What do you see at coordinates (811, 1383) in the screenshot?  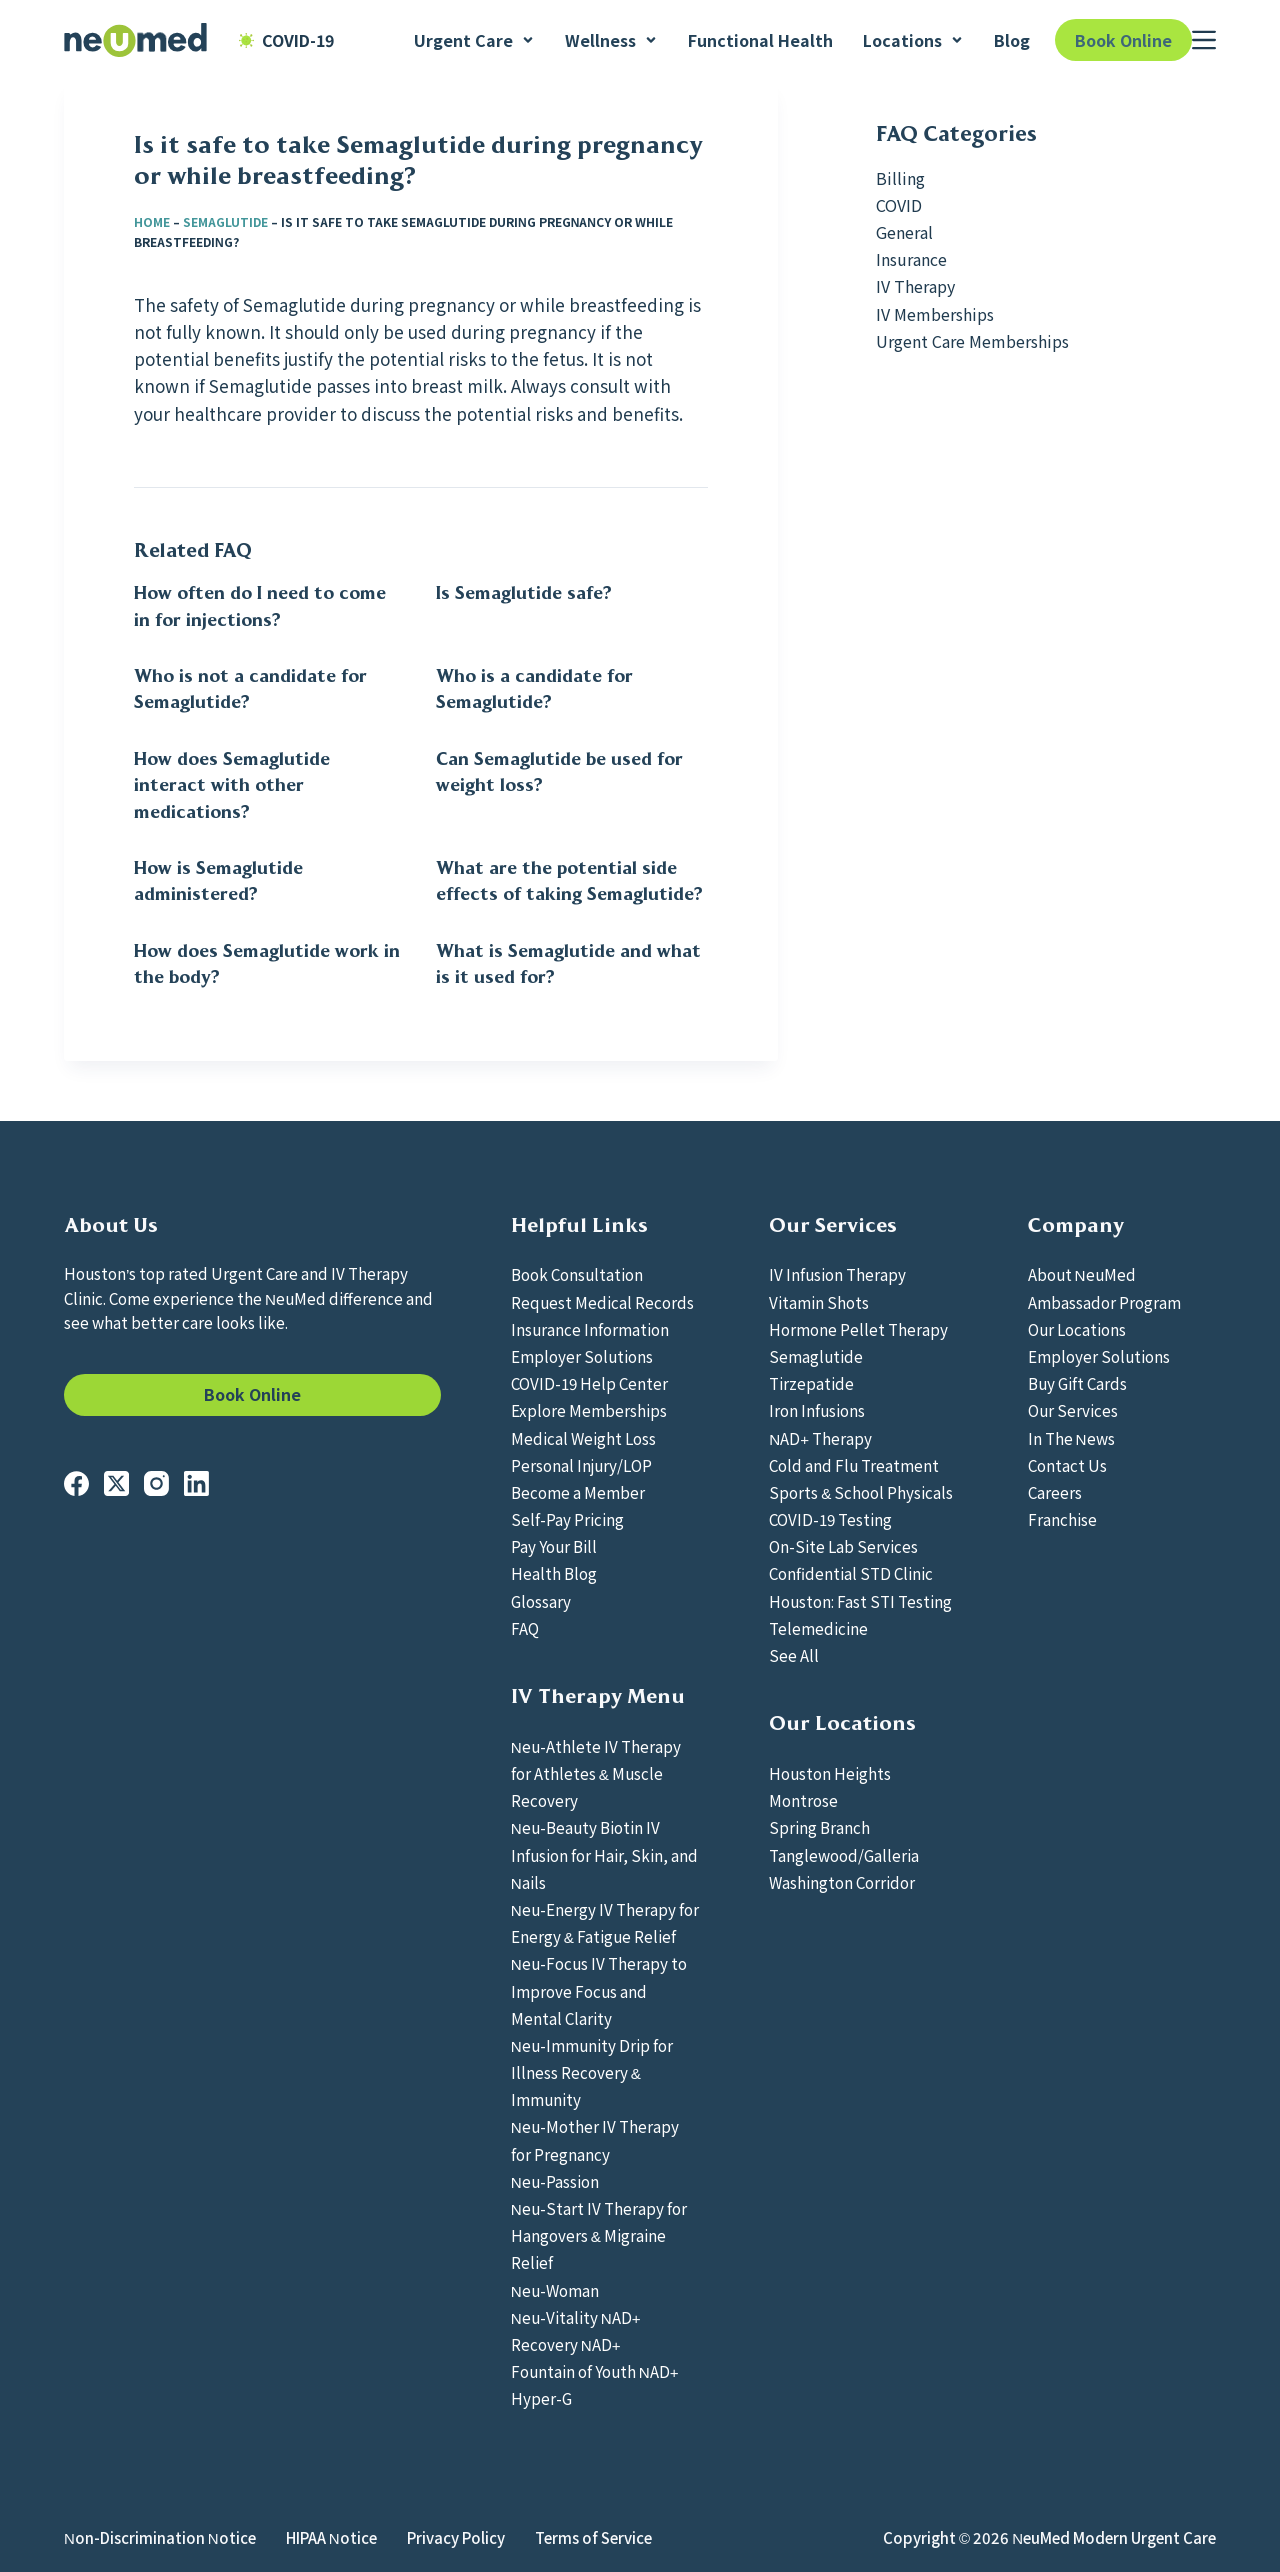 I see `Tirzepatide` at bounding box center [811, 1383].